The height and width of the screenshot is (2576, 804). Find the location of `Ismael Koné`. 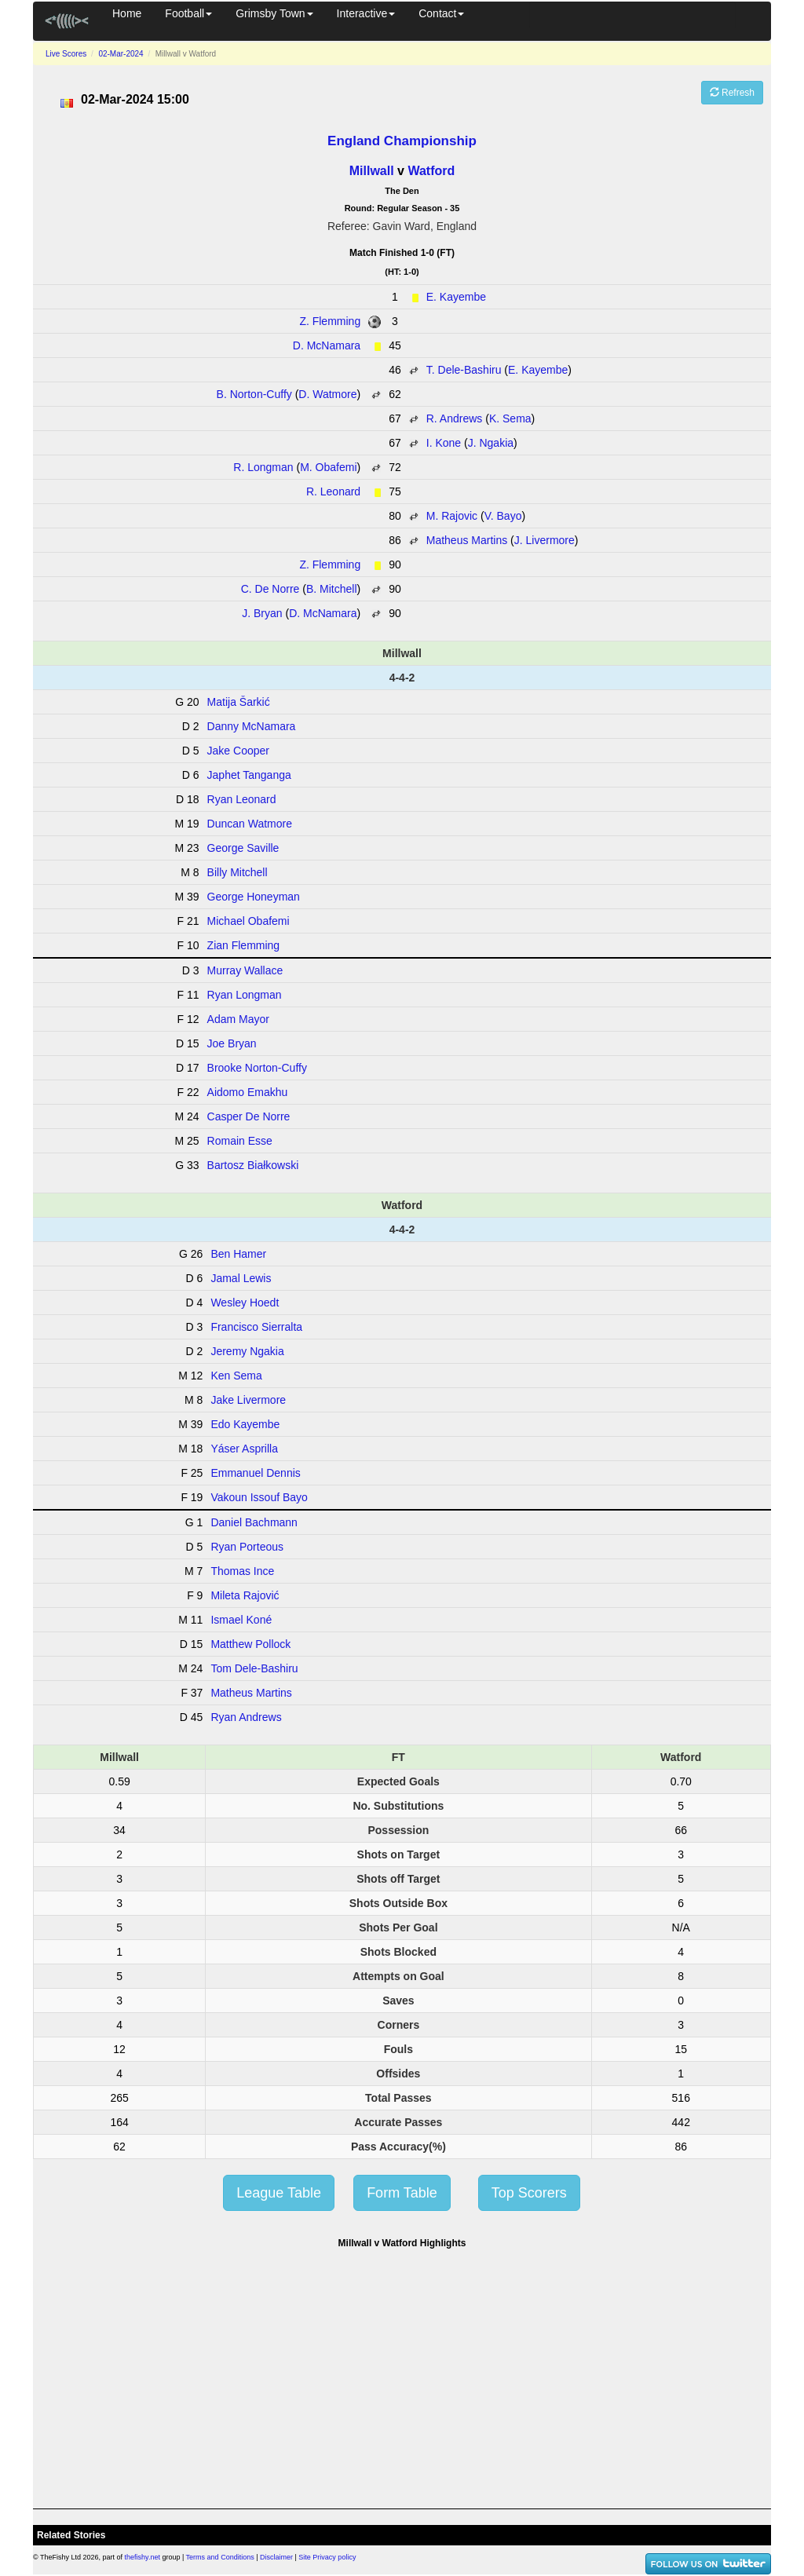

Ismael Koné is located at coordinates (241, 1619).